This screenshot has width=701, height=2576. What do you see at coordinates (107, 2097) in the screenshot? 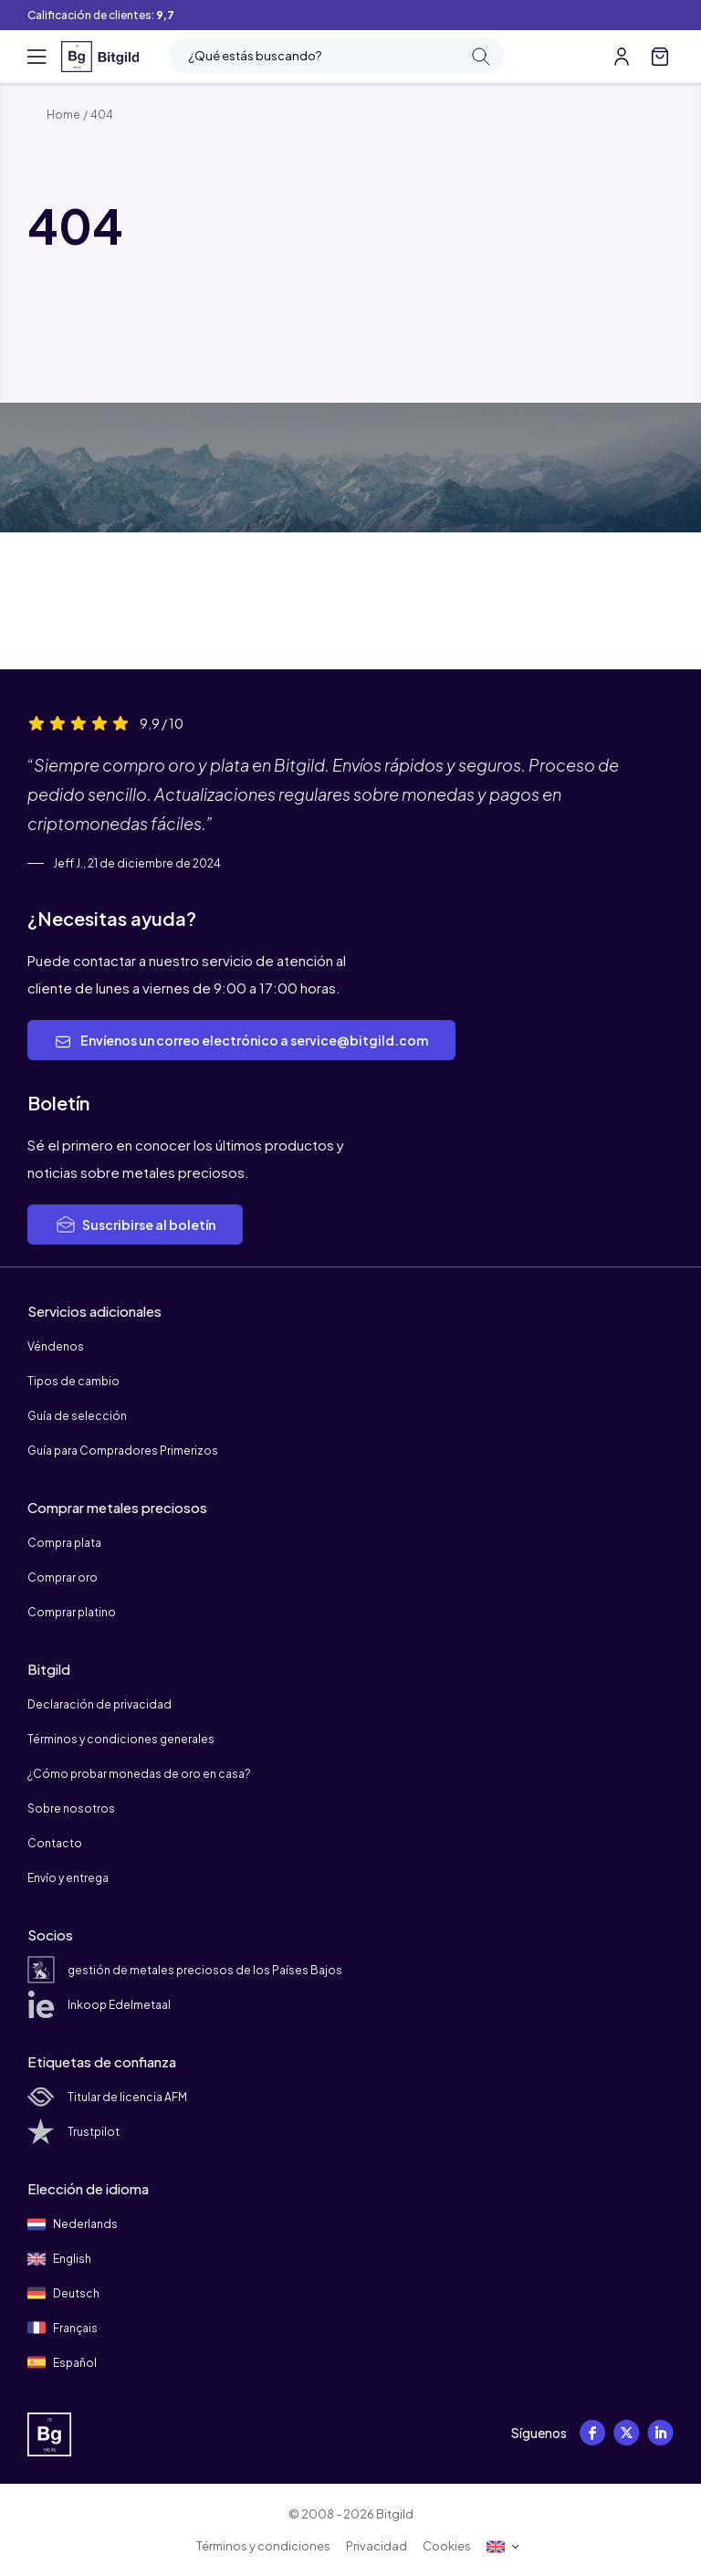
I see `Titular de licencia AFM` at bounding box center [107, 2097].